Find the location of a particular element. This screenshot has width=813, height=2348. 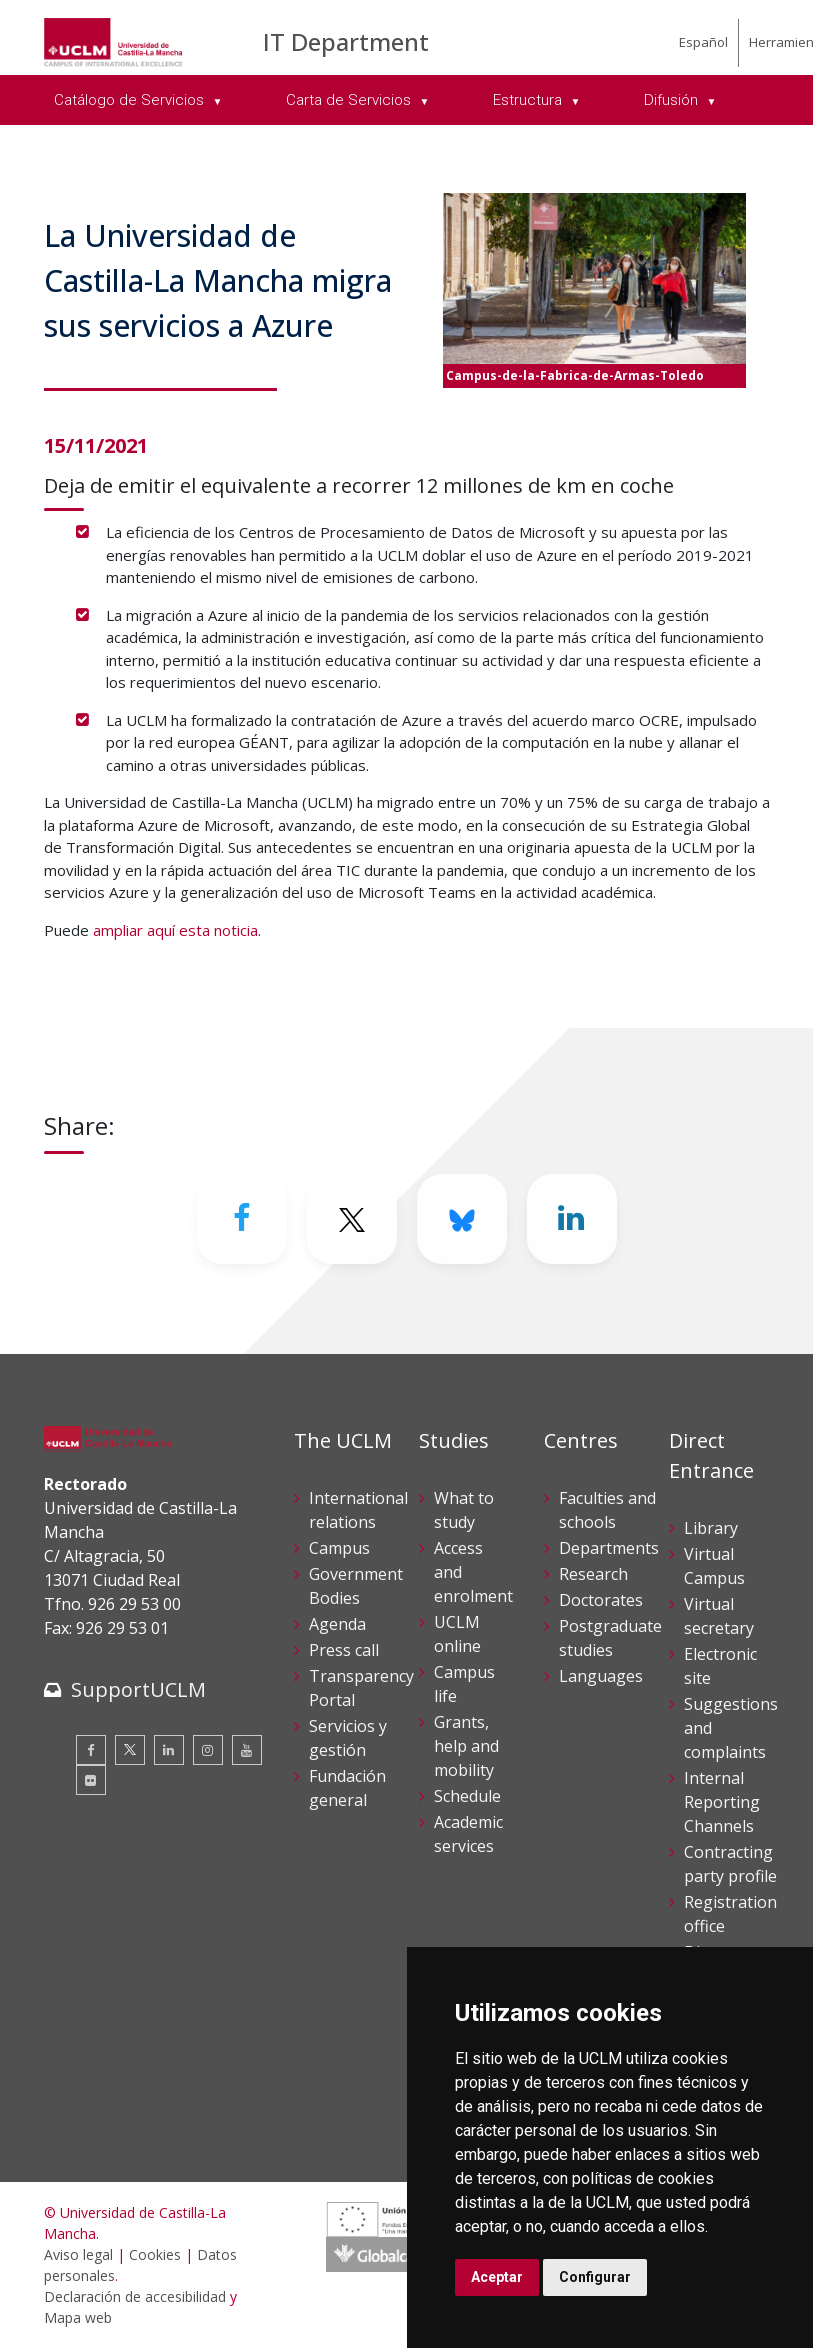

ampliar aquí esta noticia is located at coordinates (175, 930).